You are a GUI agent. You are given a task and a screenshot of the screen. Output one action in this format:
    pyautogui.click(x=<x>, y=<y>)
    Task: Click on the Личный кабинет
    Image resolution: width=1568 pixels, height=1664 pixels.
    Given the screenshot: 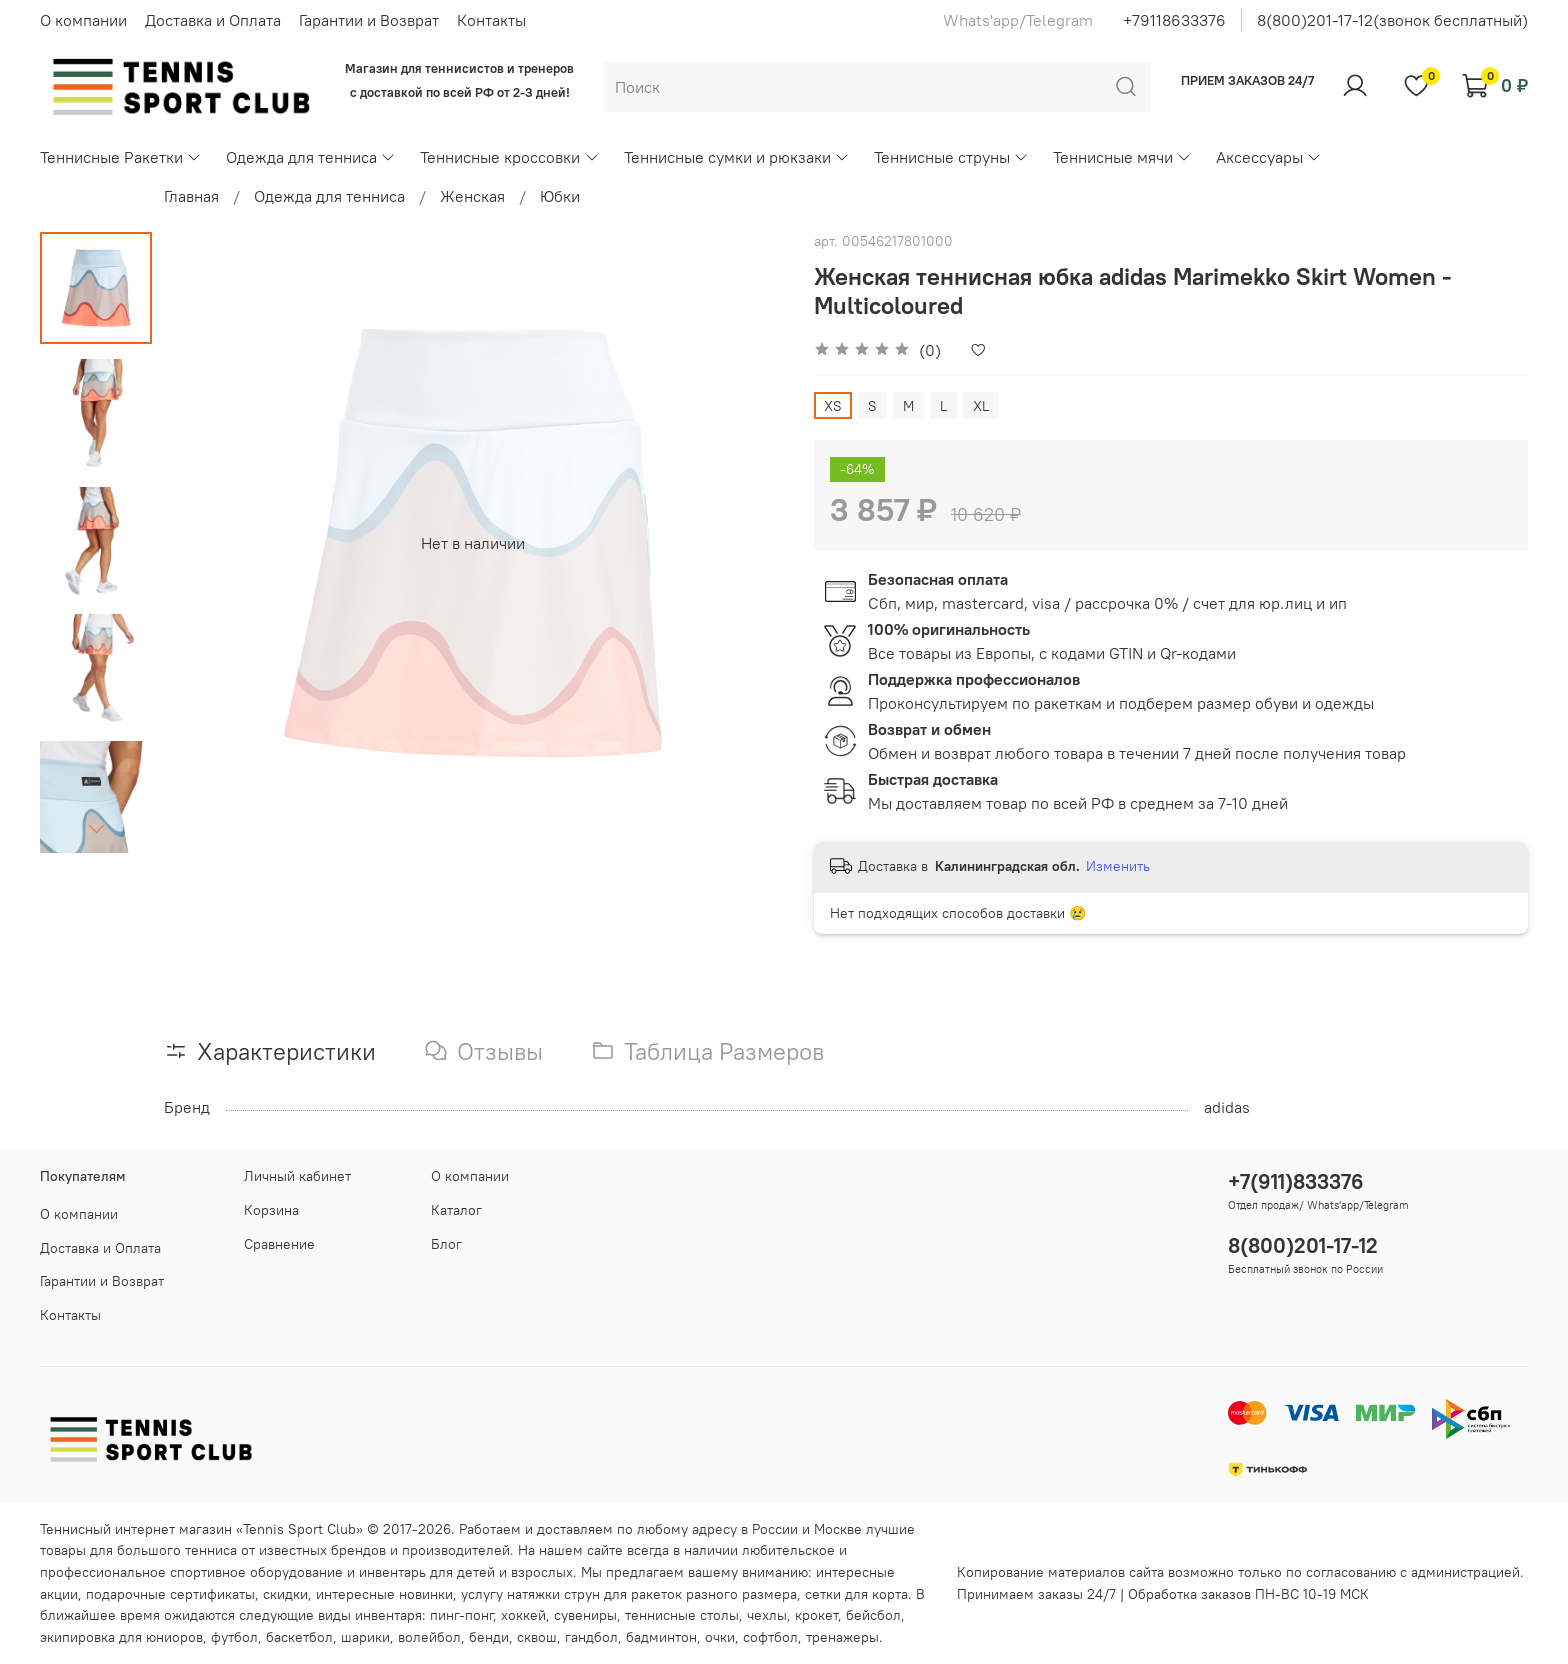 What is the action you would take?
    pyautogui.click(x=297, y=1176)
    